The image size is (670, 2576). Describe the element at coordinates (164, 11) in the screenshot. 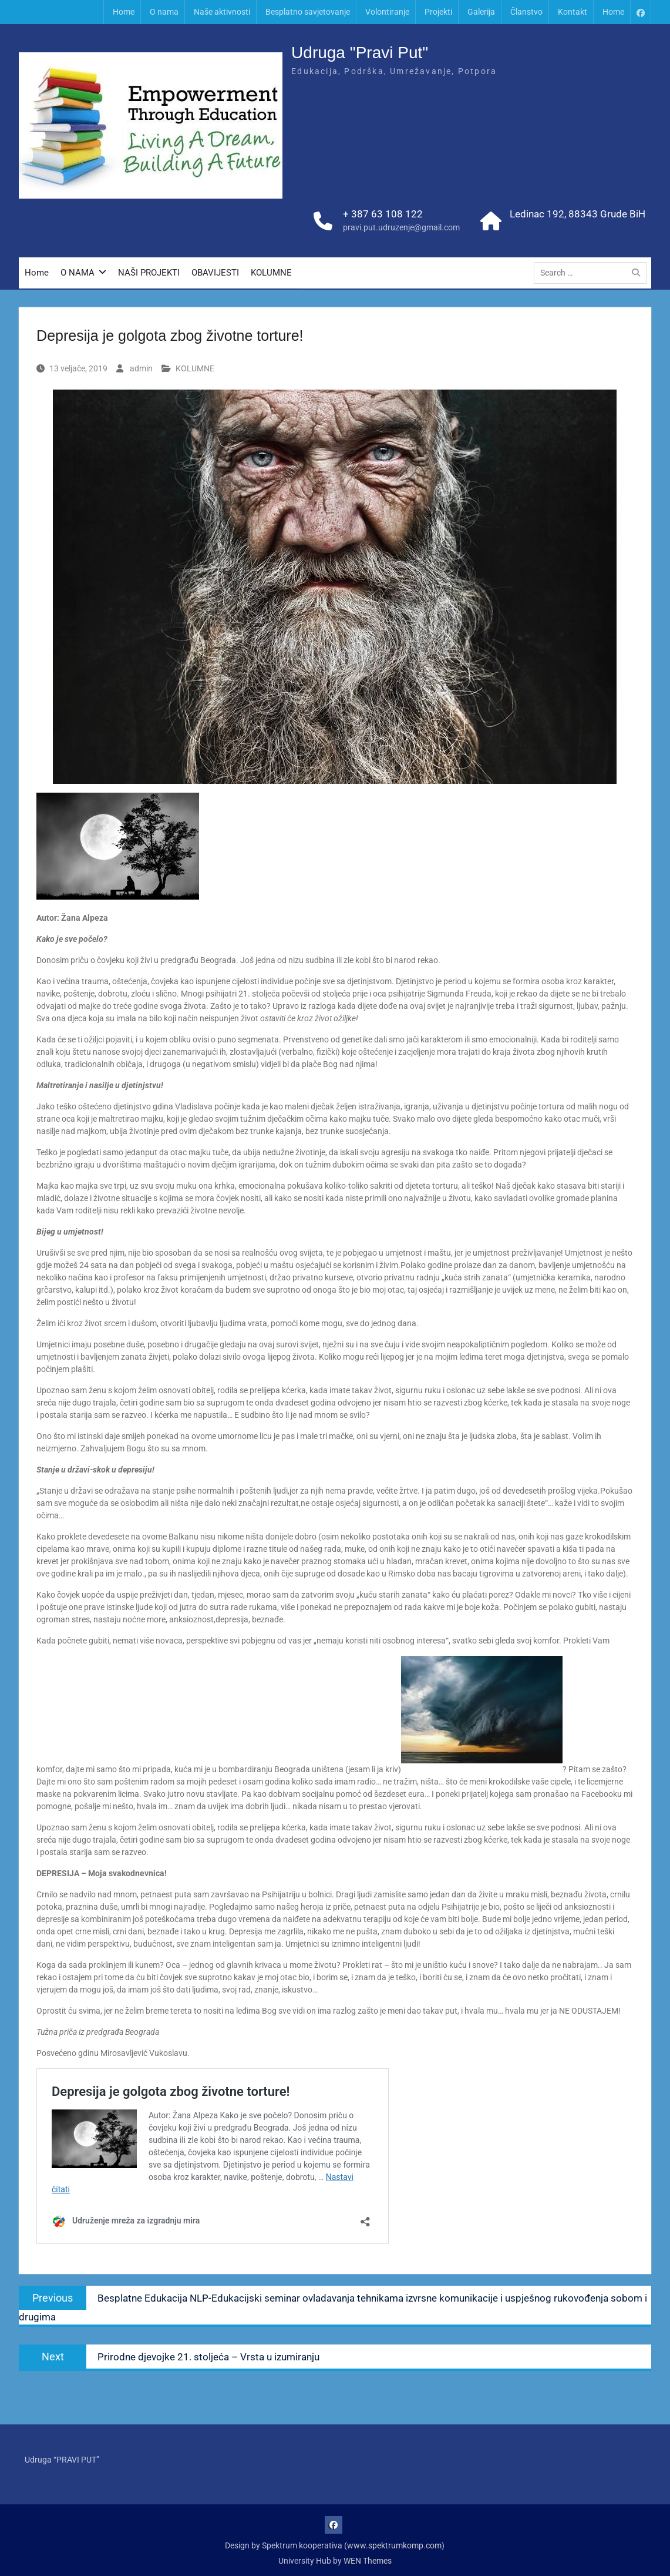

I see `O nama` at that location.